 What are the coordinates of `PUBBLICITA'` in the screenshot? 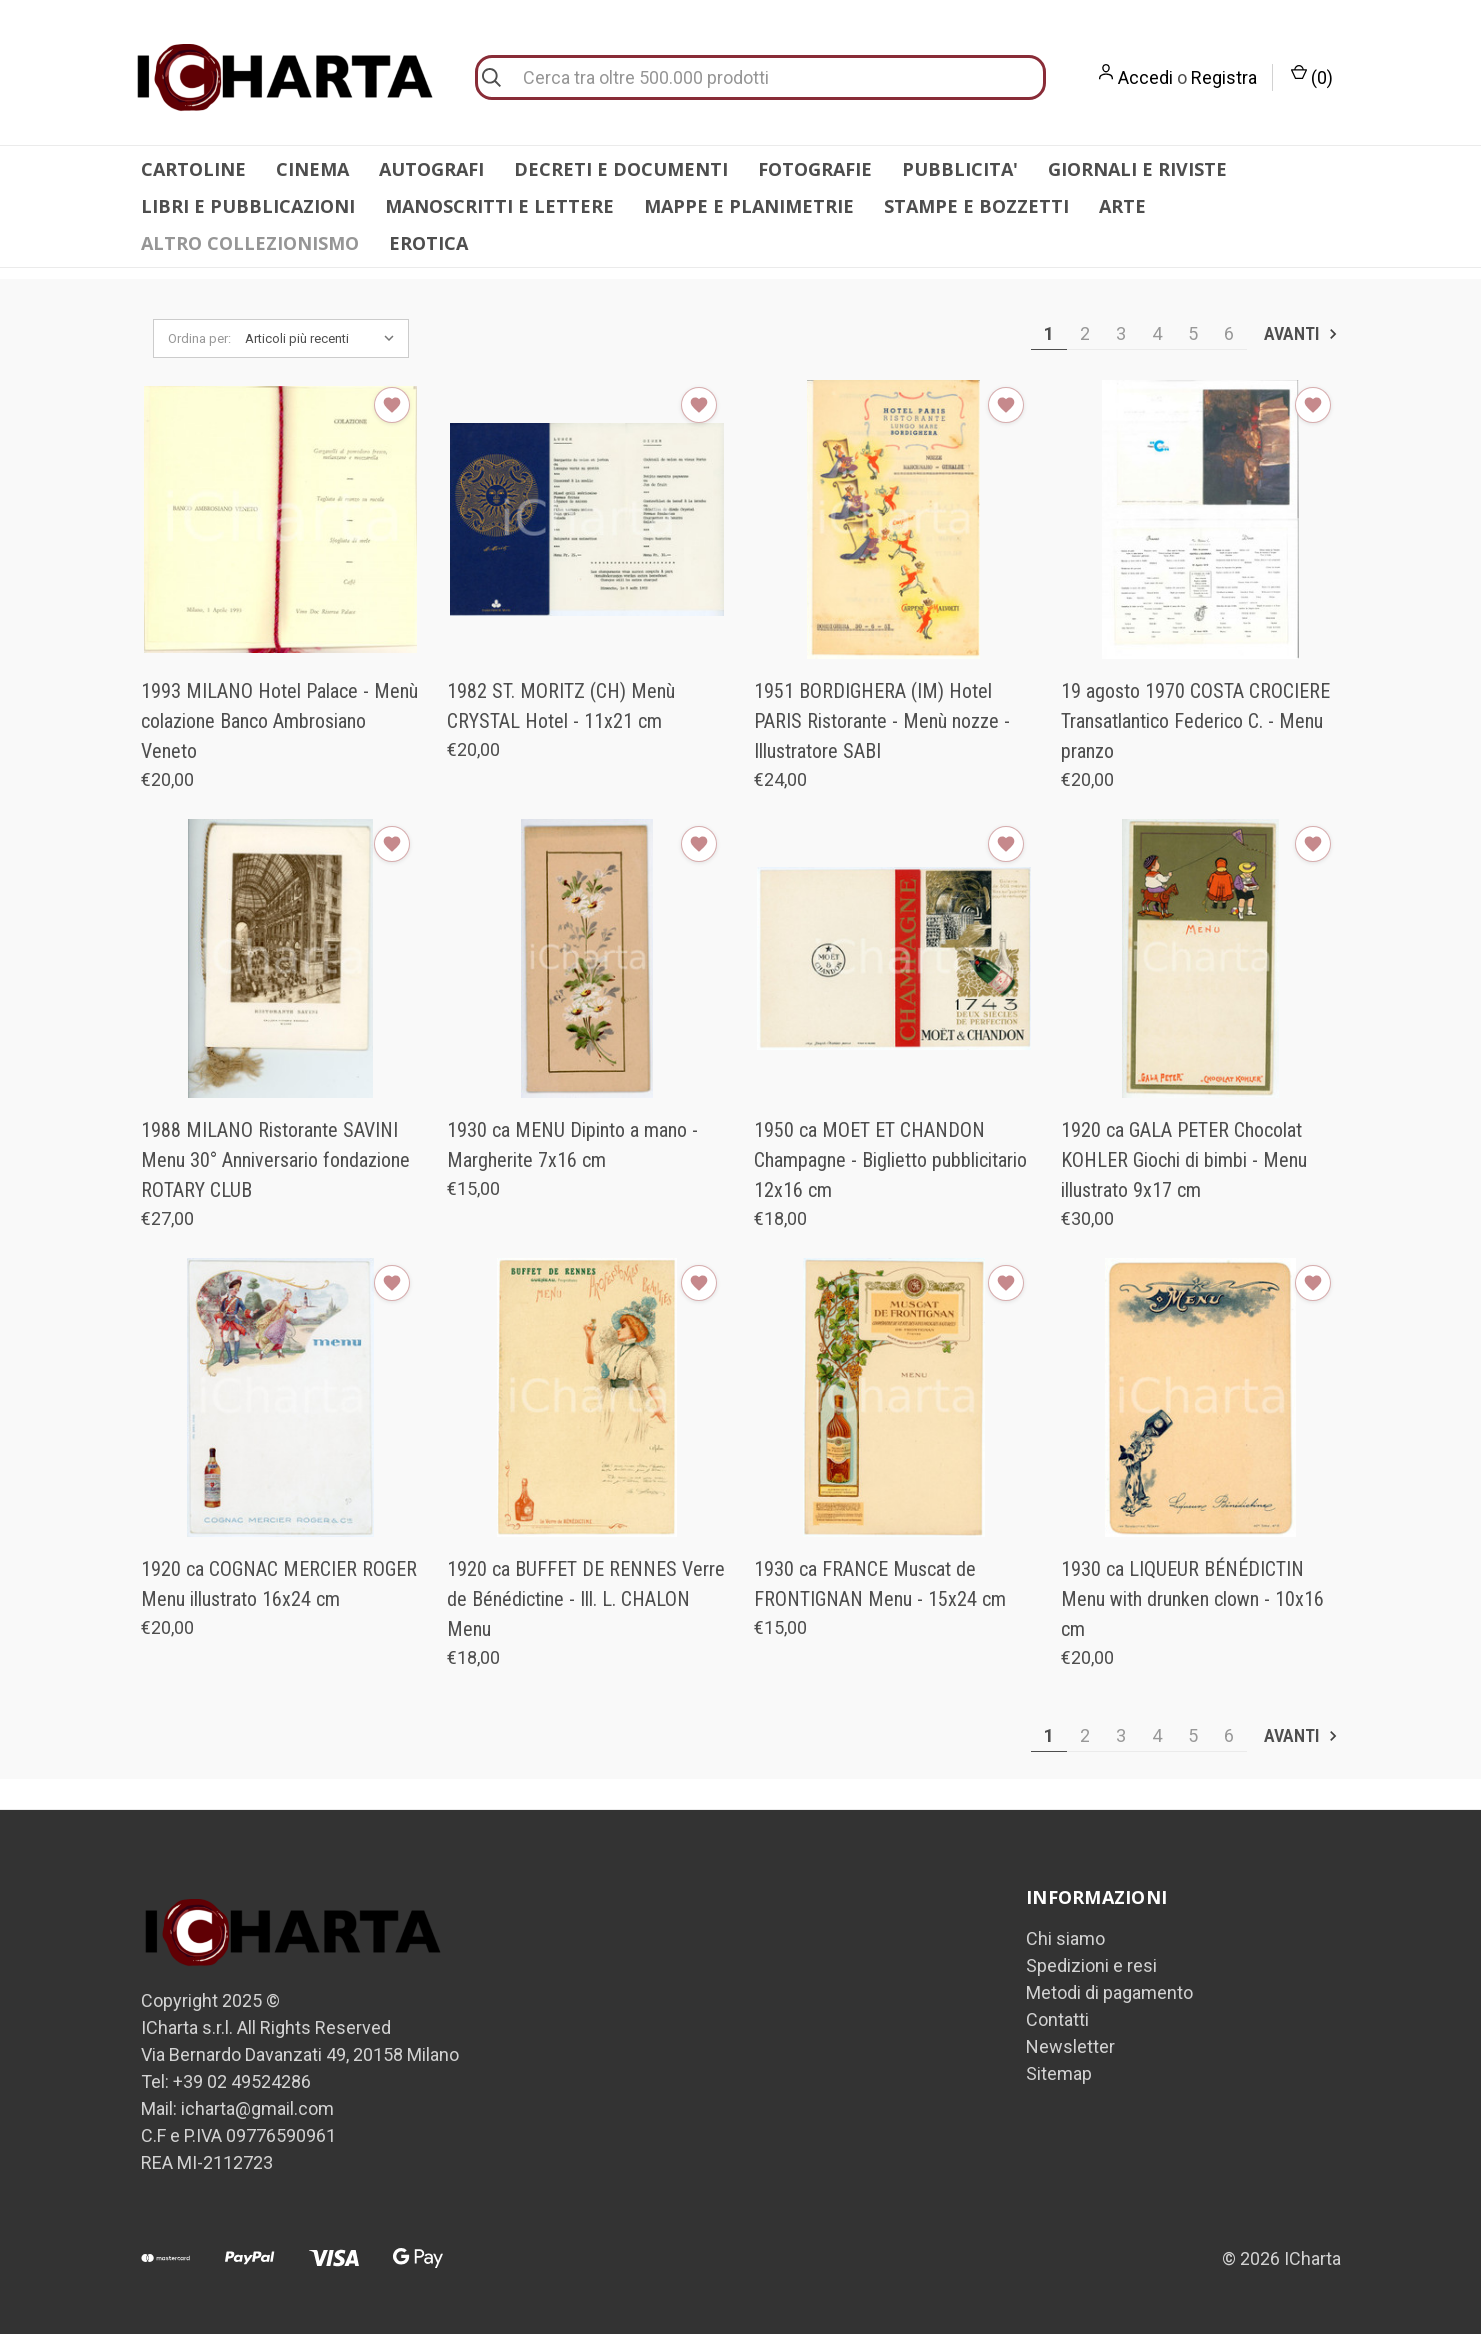 It's located at (960, 169).